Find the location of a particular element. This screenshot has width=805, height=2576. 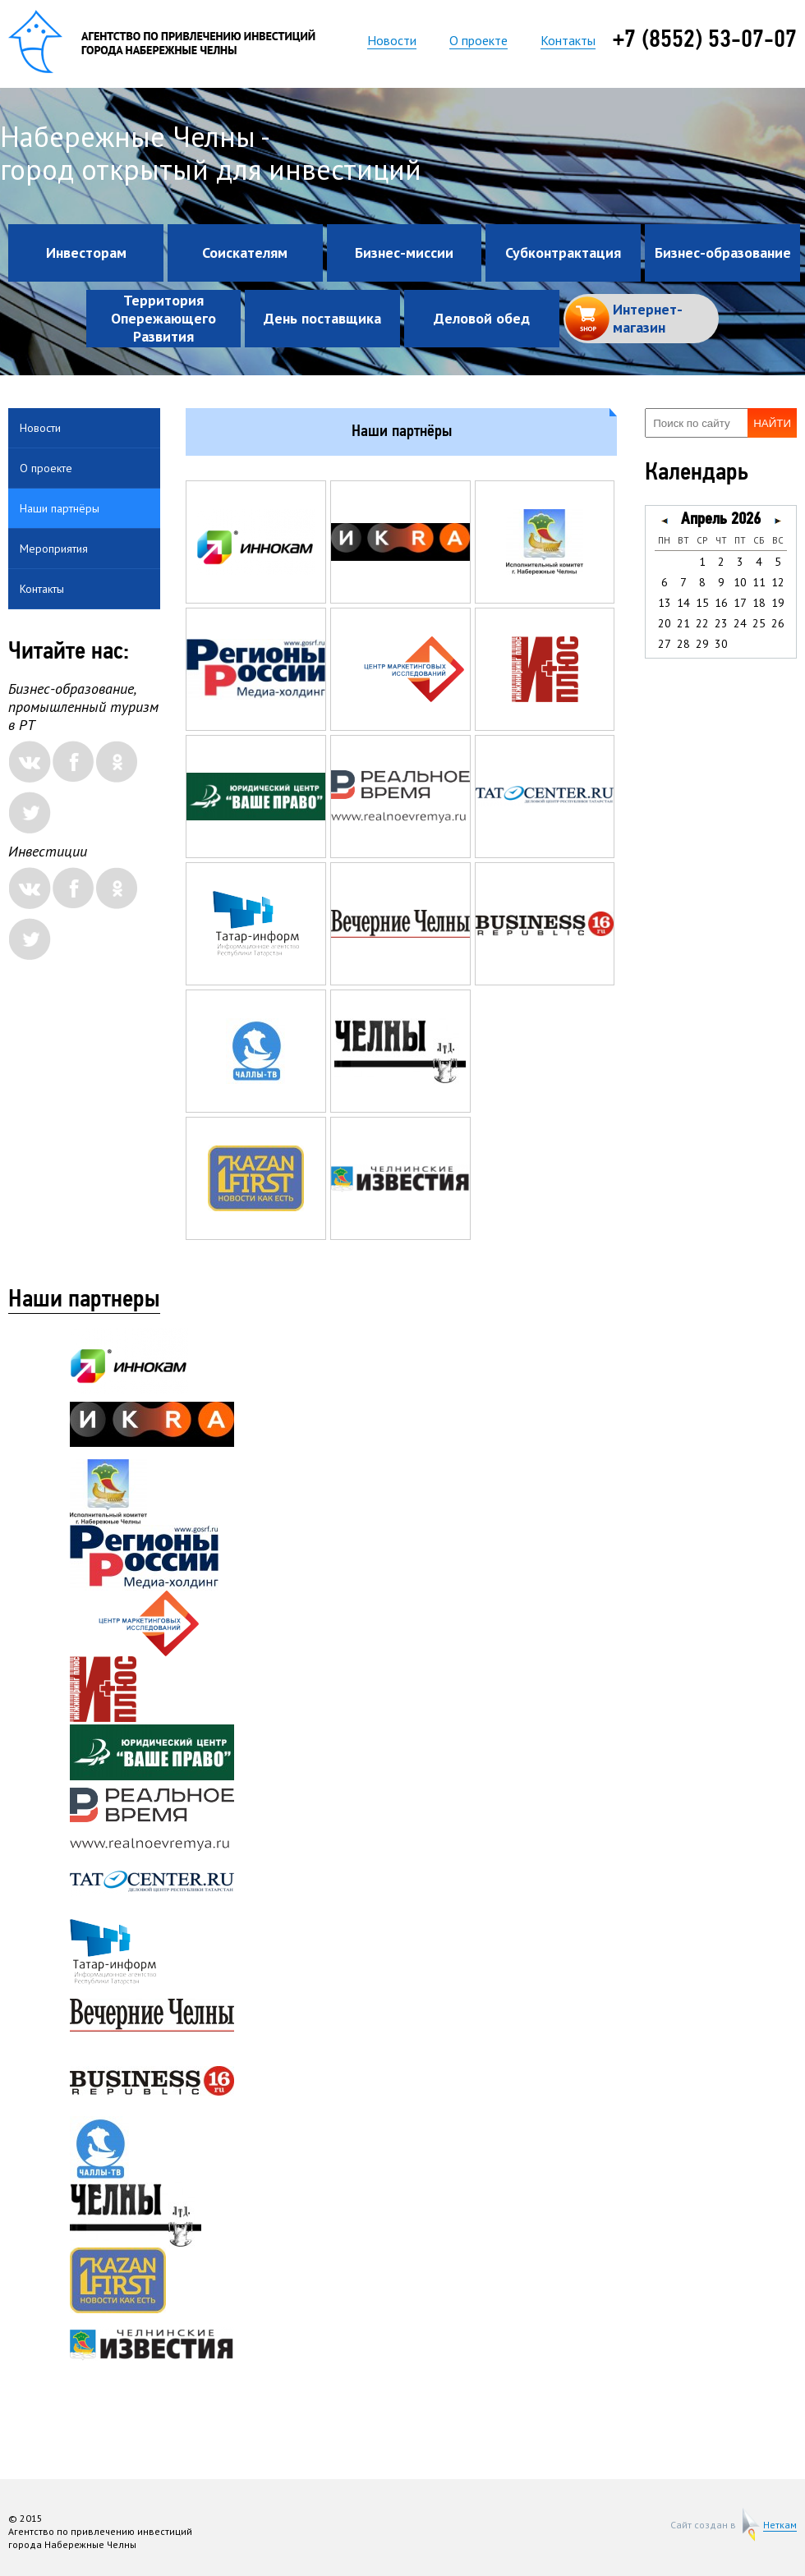

Найти is located at coordinates (772, 423).